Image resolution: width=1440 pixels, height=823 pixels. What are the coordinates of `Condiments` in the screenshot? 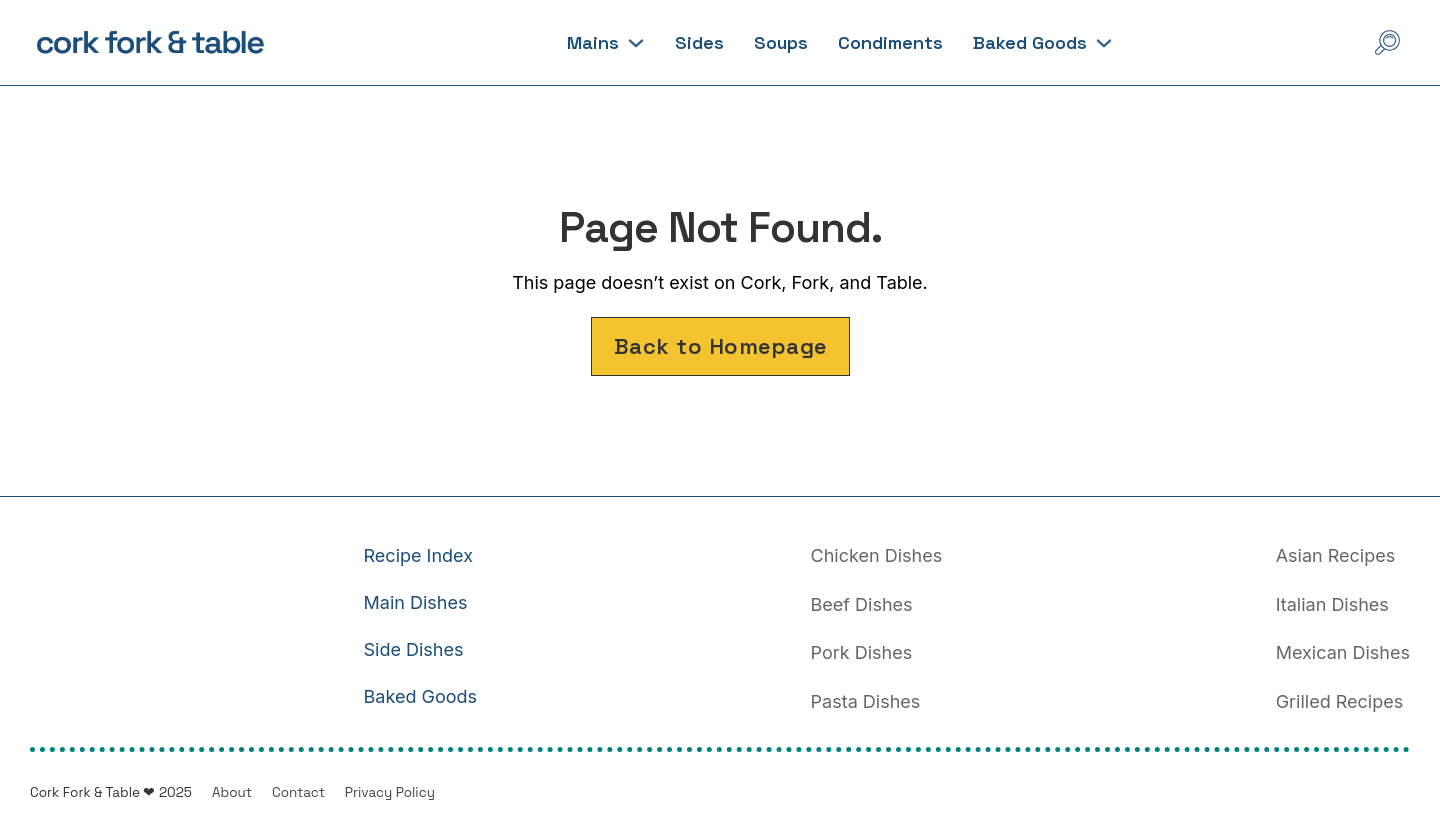 It's located at (890, 43).